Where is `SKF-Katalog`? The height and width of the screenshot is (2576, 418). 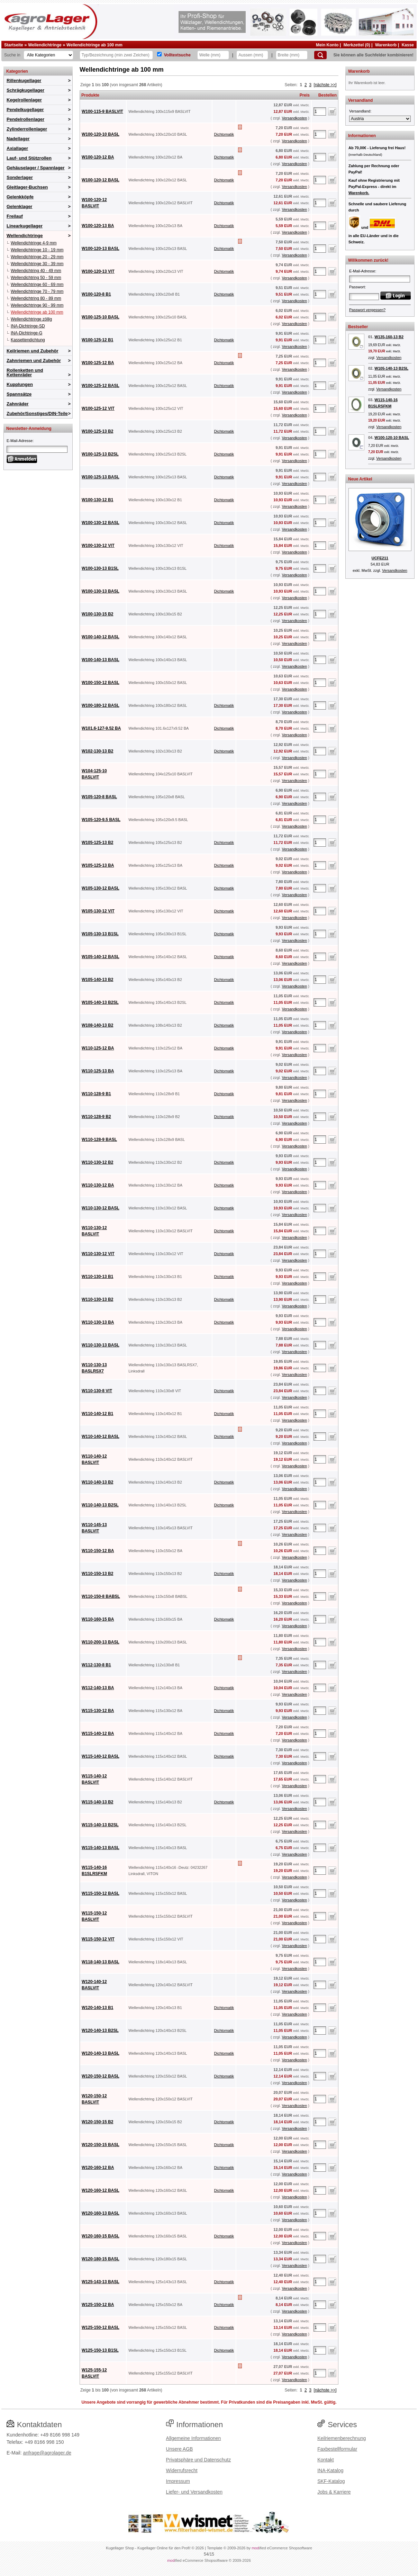
SKF-Katalog is located at coordinates (331, 2481).